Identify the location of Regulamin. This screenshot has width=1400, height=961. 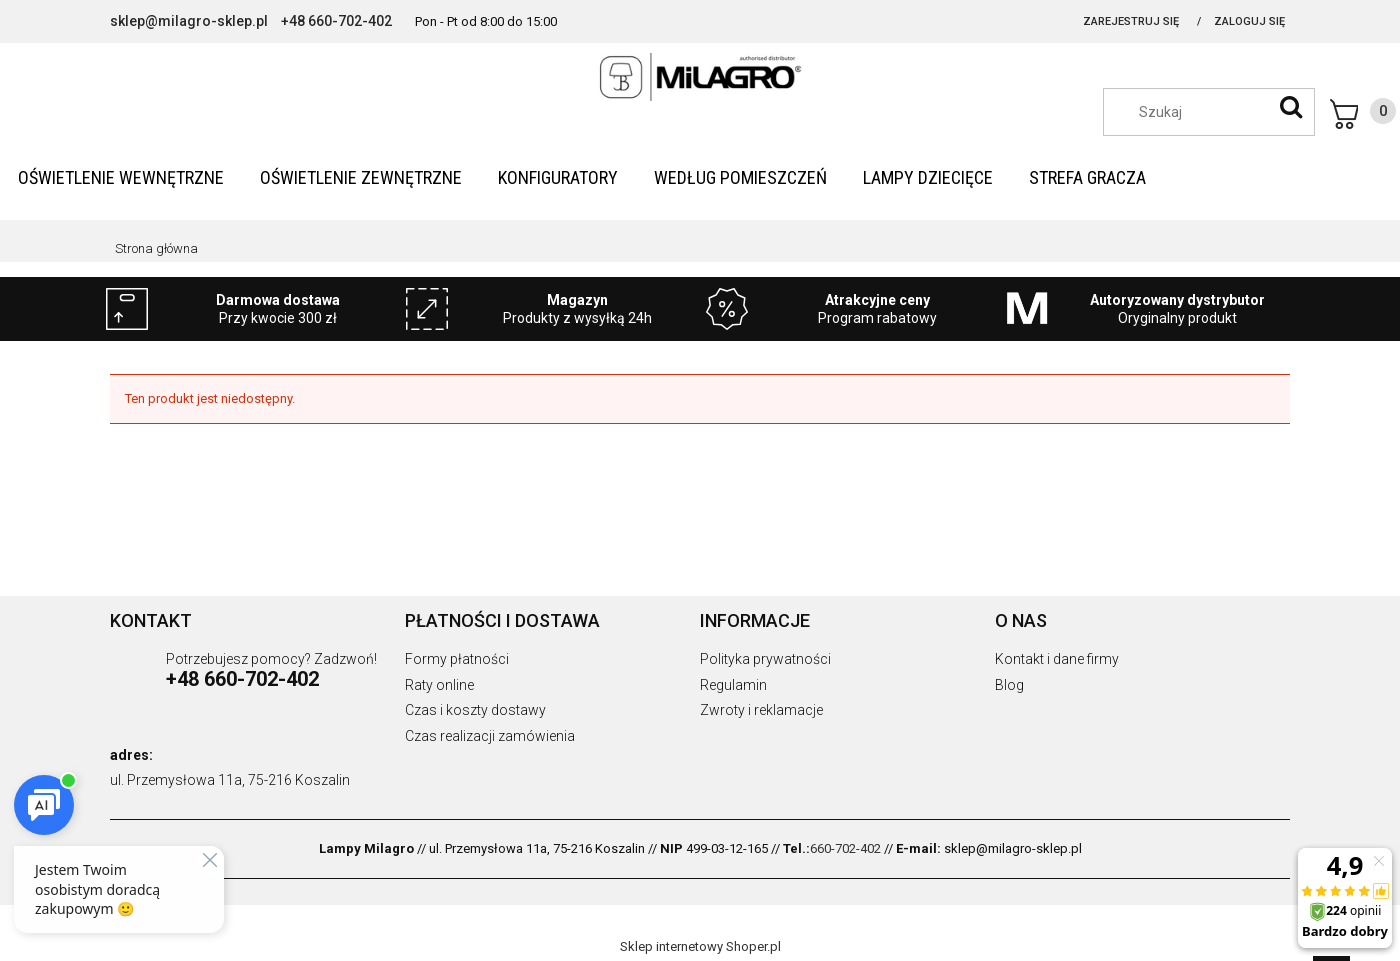
(733, 685).